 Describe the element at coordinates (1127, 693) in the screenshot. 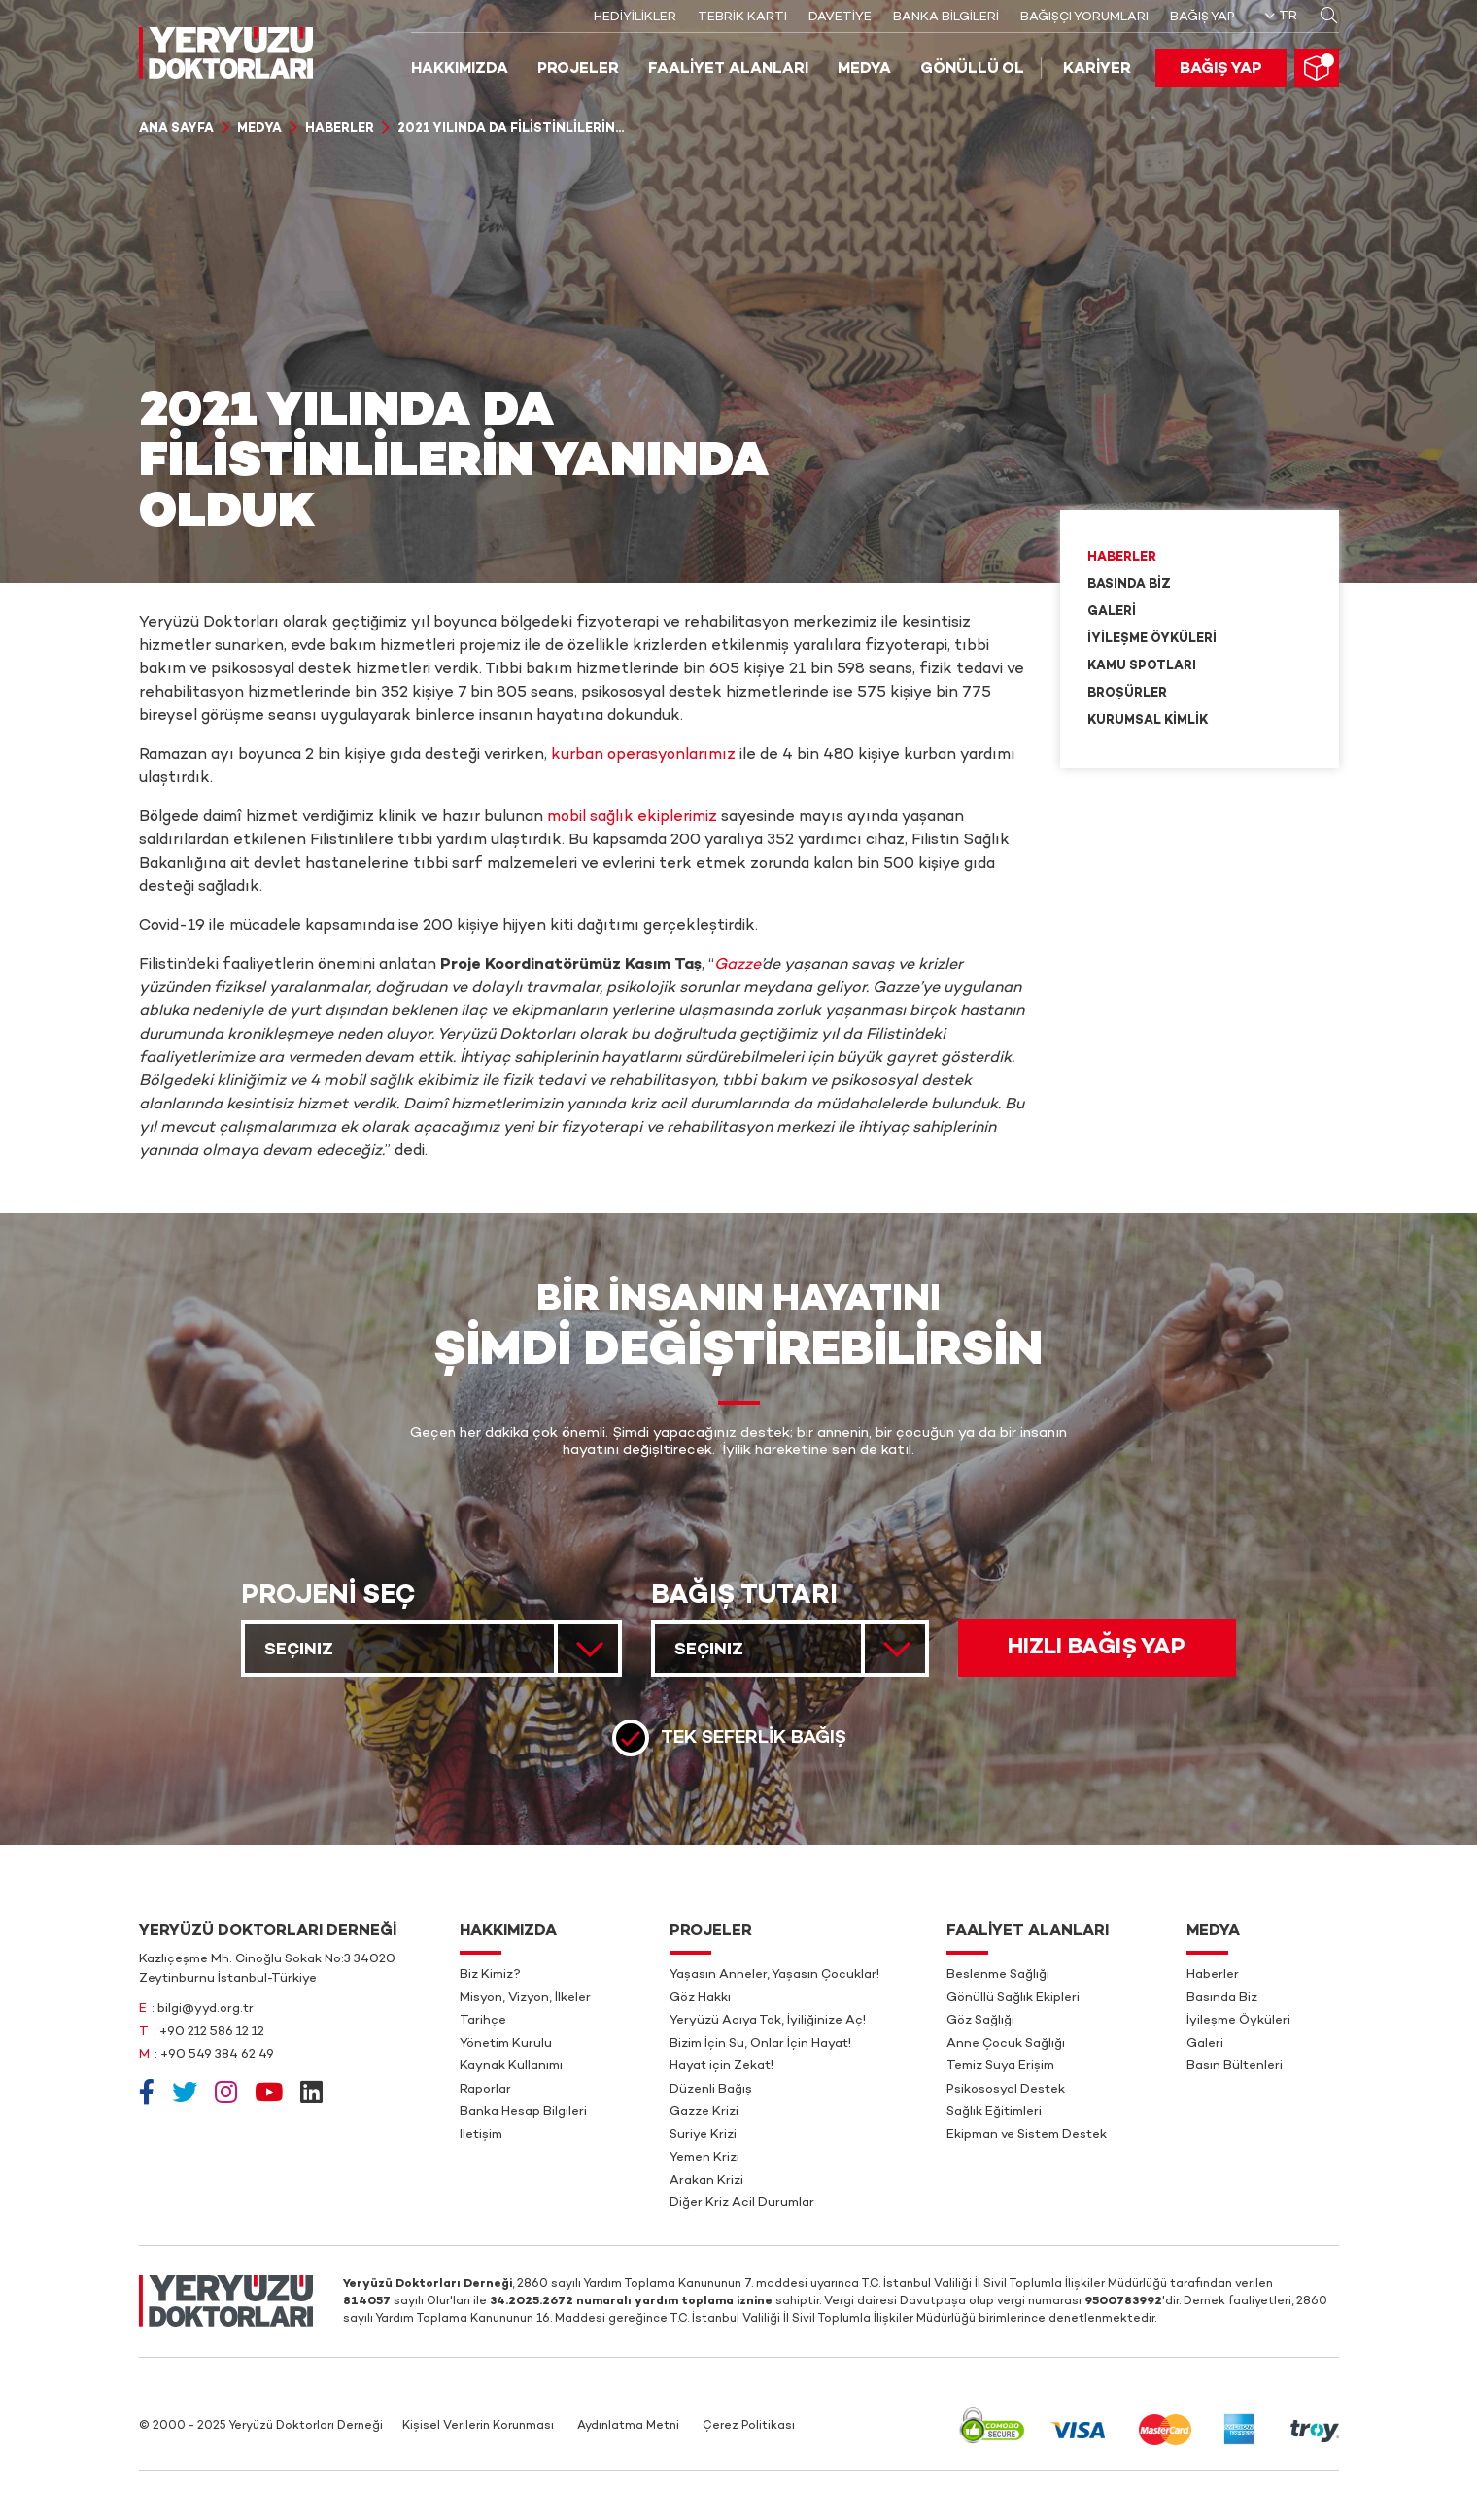

I see `Broşürler` at that location.